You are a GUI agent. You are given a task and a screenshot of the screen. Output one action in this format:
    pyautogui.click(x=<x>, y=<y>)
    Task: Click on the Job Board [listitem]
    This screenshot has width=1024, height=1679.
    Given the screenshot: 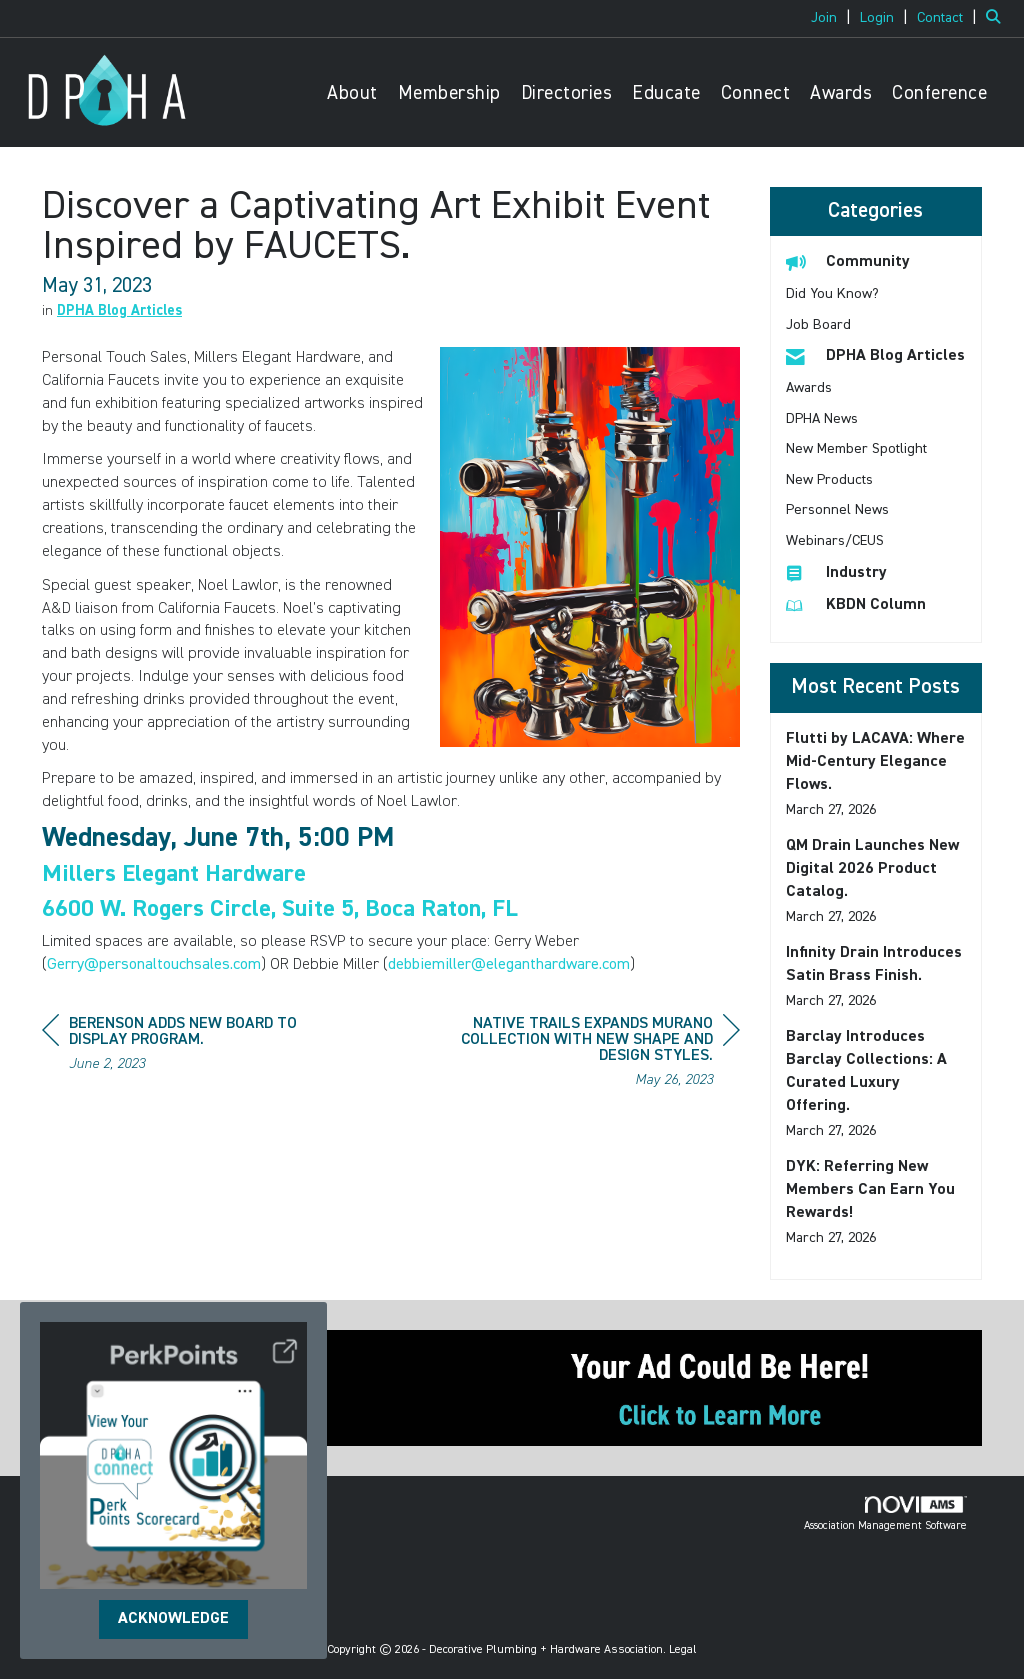 What is the action you would take?
    pyautogui.click(x=818, y=325)
    